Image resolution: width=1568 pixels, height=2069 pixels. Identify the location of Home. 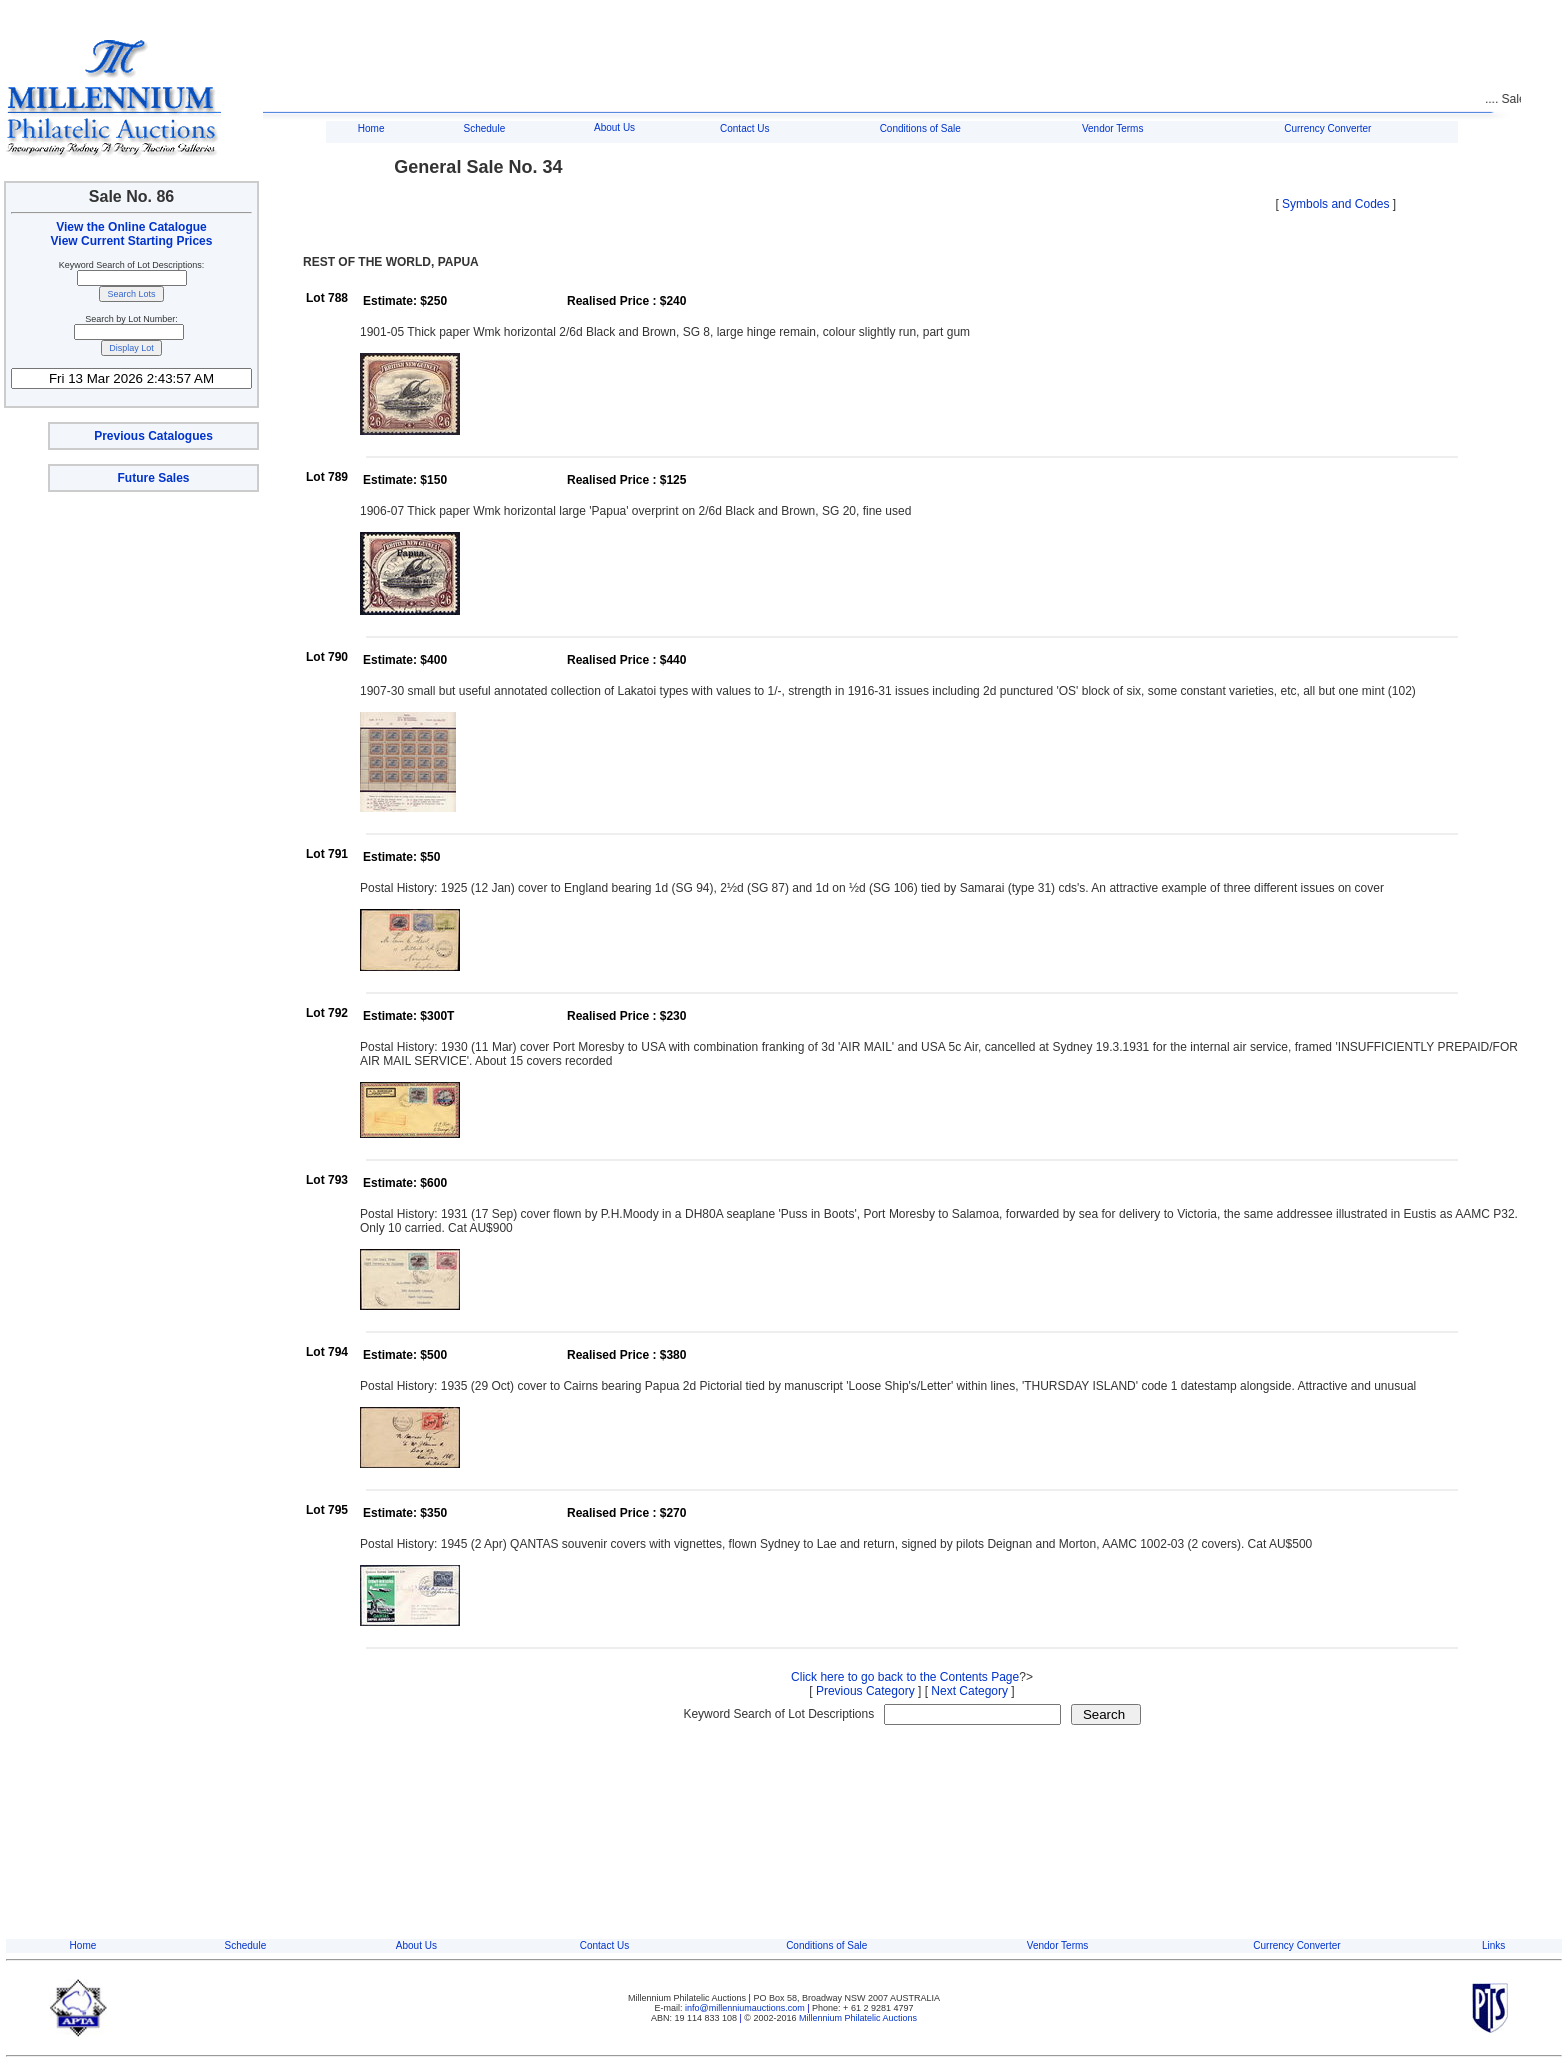
(371, 128).